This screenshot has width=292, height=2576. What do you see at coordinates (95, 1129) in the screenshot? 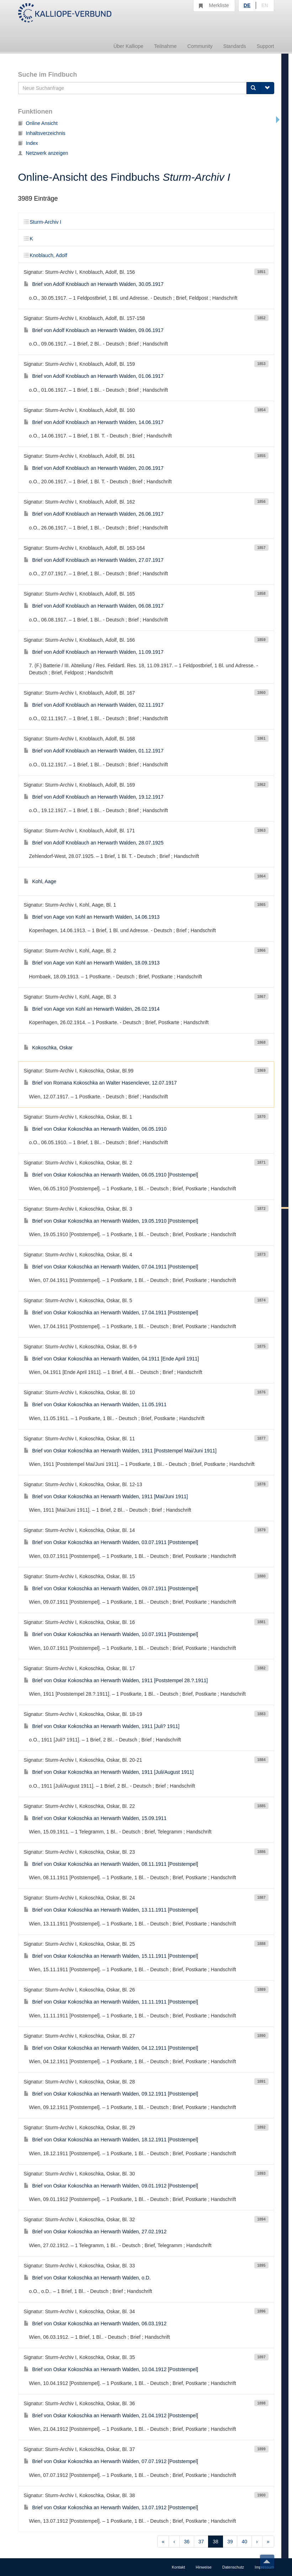
I see `Brief von Oskar Kokoschka an Herwarth Walden, 06.05.1910` at bounding box center [95, 1129].